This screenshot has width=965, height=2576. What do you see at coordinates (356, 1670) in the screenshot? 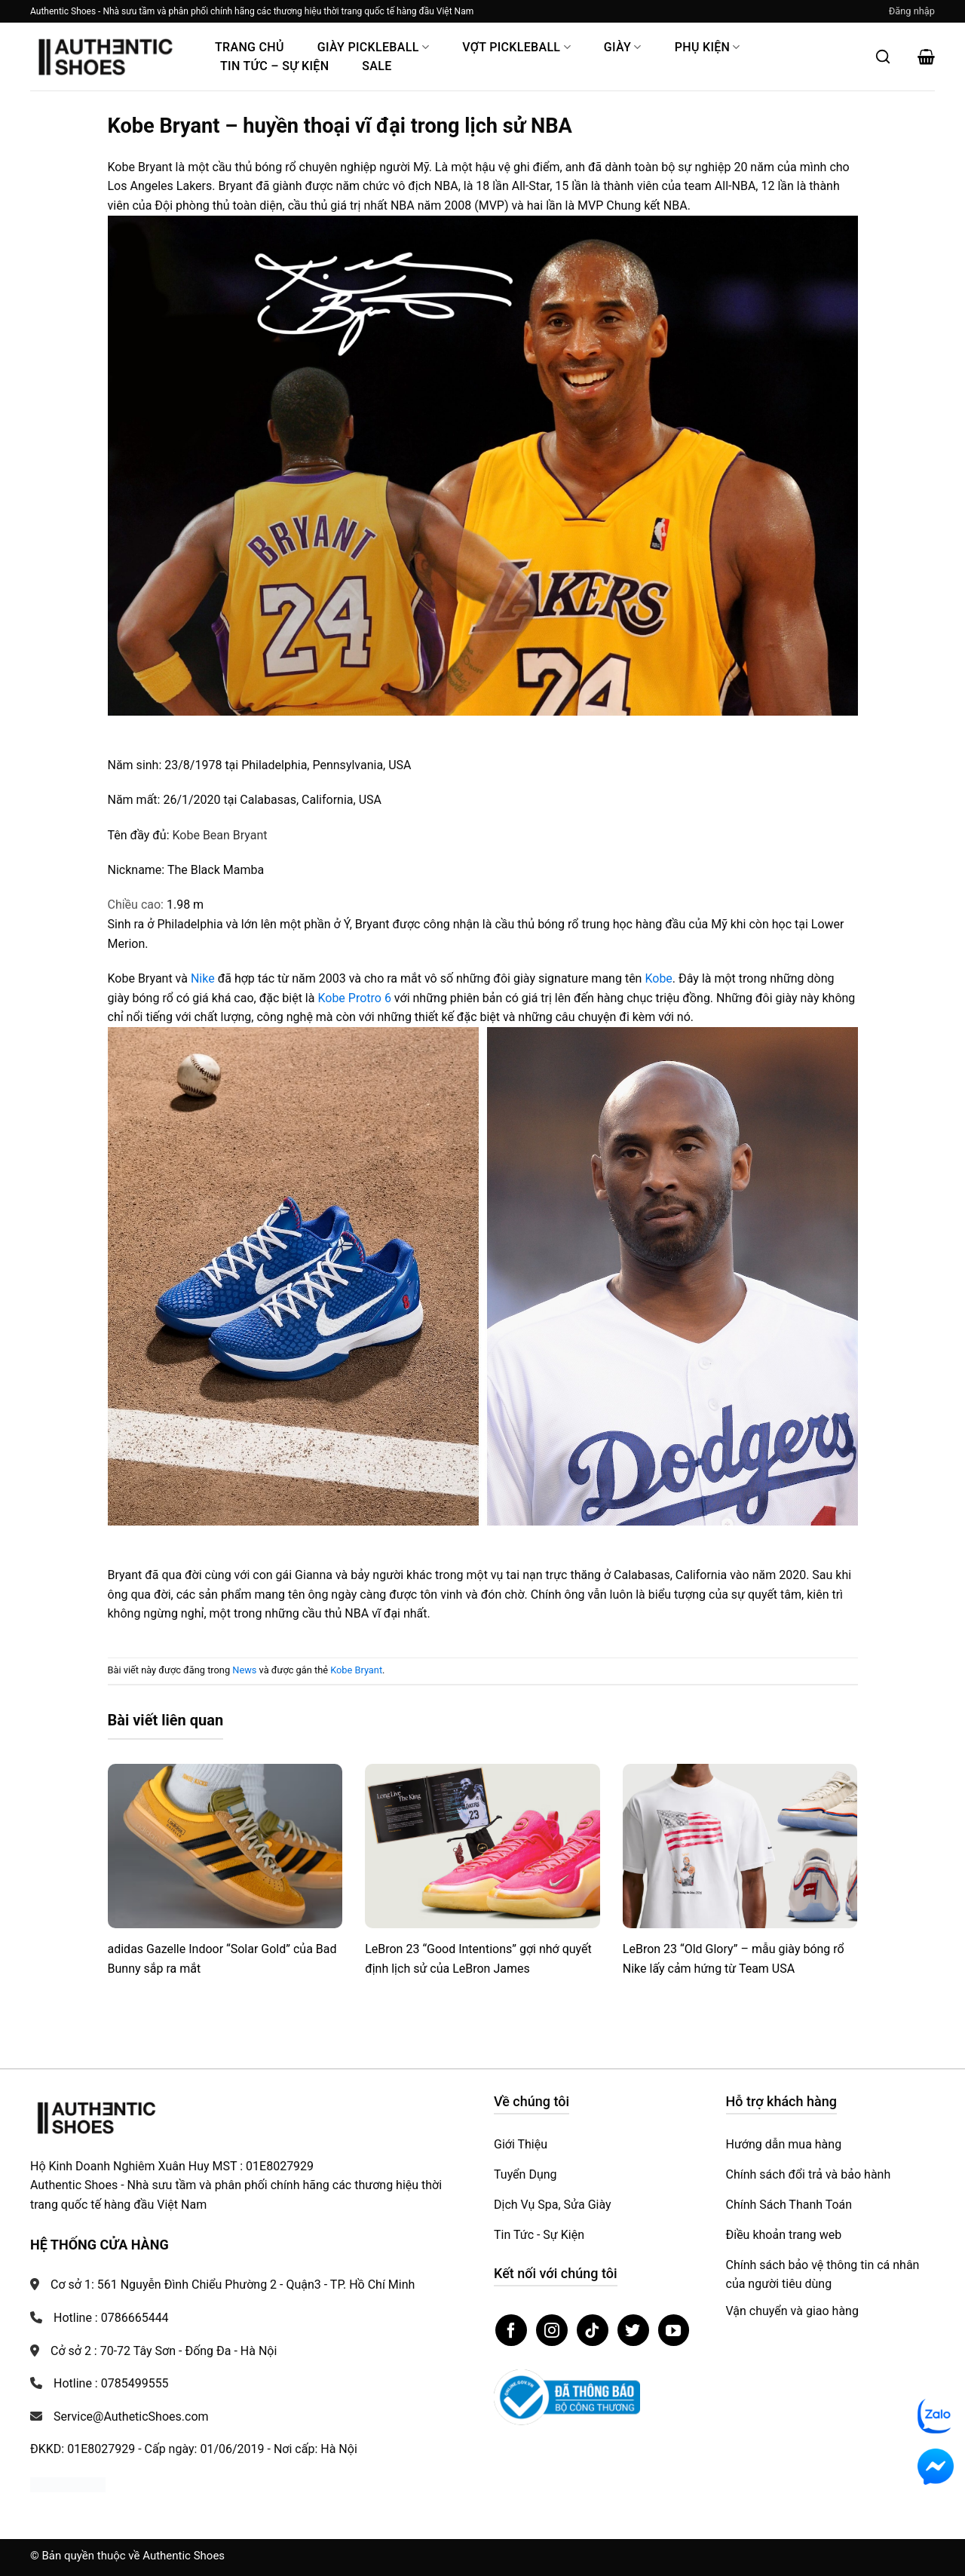
I see `Kobe Bryant` at bounding box center [356, 1670].